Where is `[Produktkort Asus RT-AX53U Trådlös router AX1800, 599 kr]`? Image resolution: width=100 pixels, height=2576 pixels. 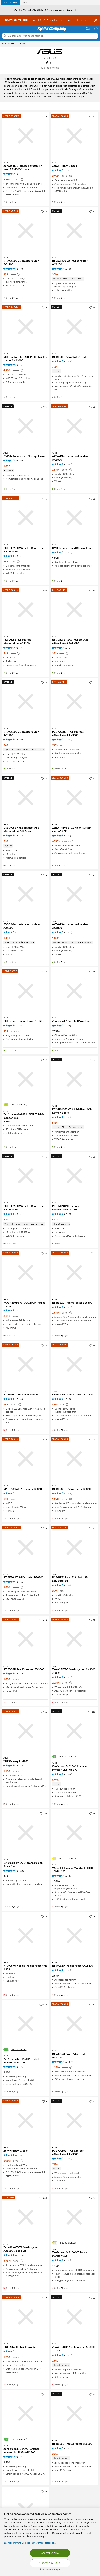
[Produktkort Asus RT-AX53U Trådlös router AX1800, 599 kr] is located at coordinates (74, 1364).